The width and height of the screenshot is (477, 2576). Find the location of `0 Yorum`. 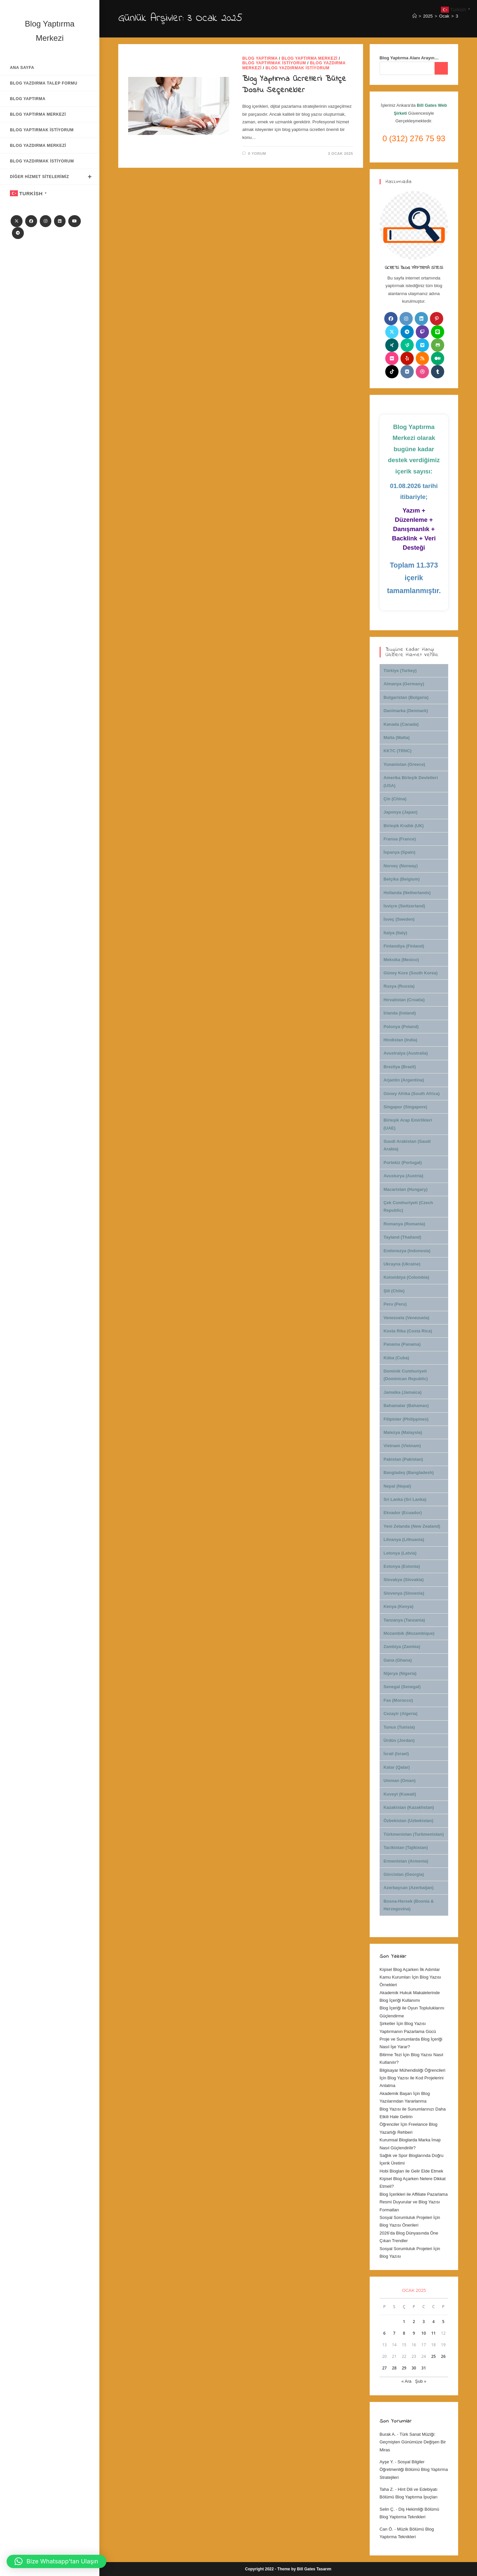

0 Yorum is located at coordinates (257, 153).